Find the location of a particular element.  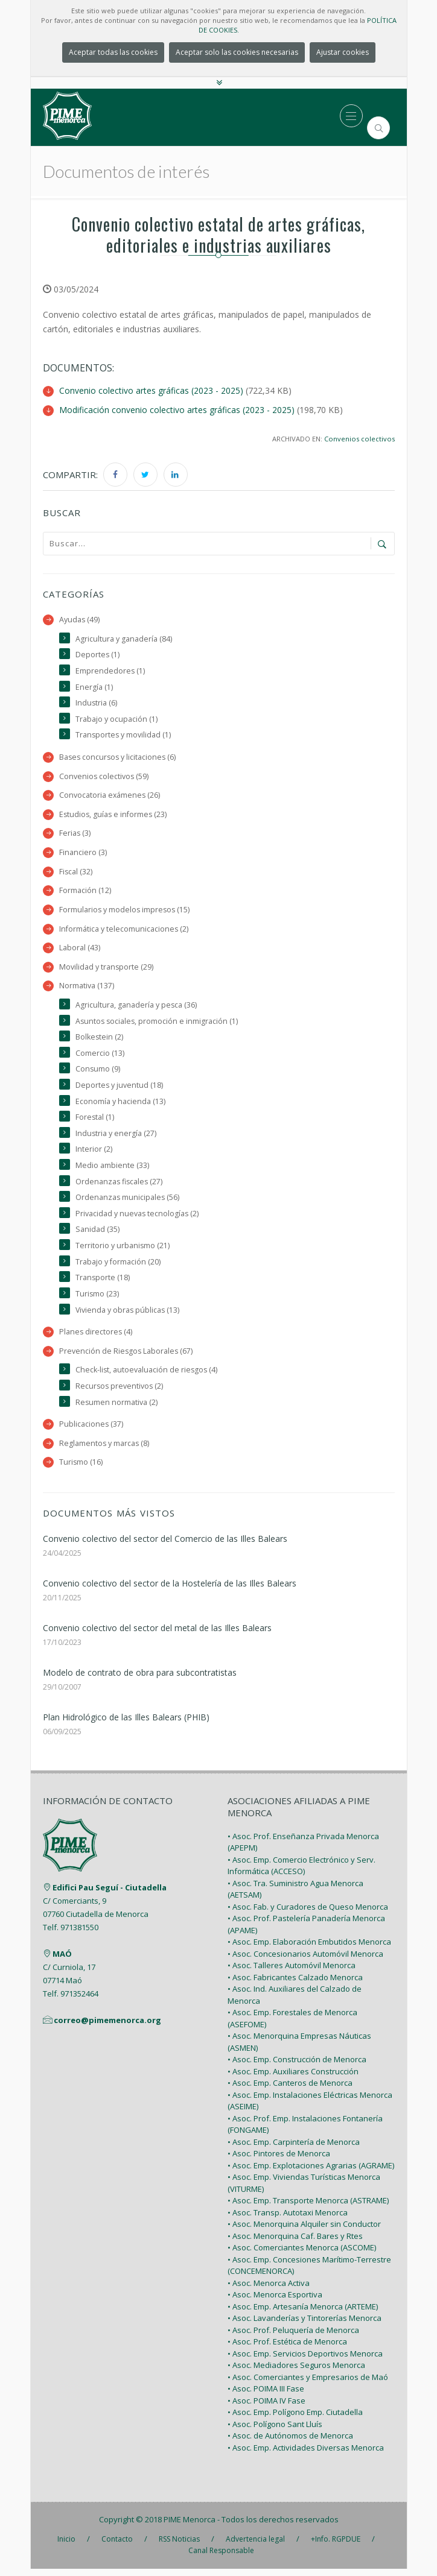

Laboral (43) is located at coordinates (79, 950).